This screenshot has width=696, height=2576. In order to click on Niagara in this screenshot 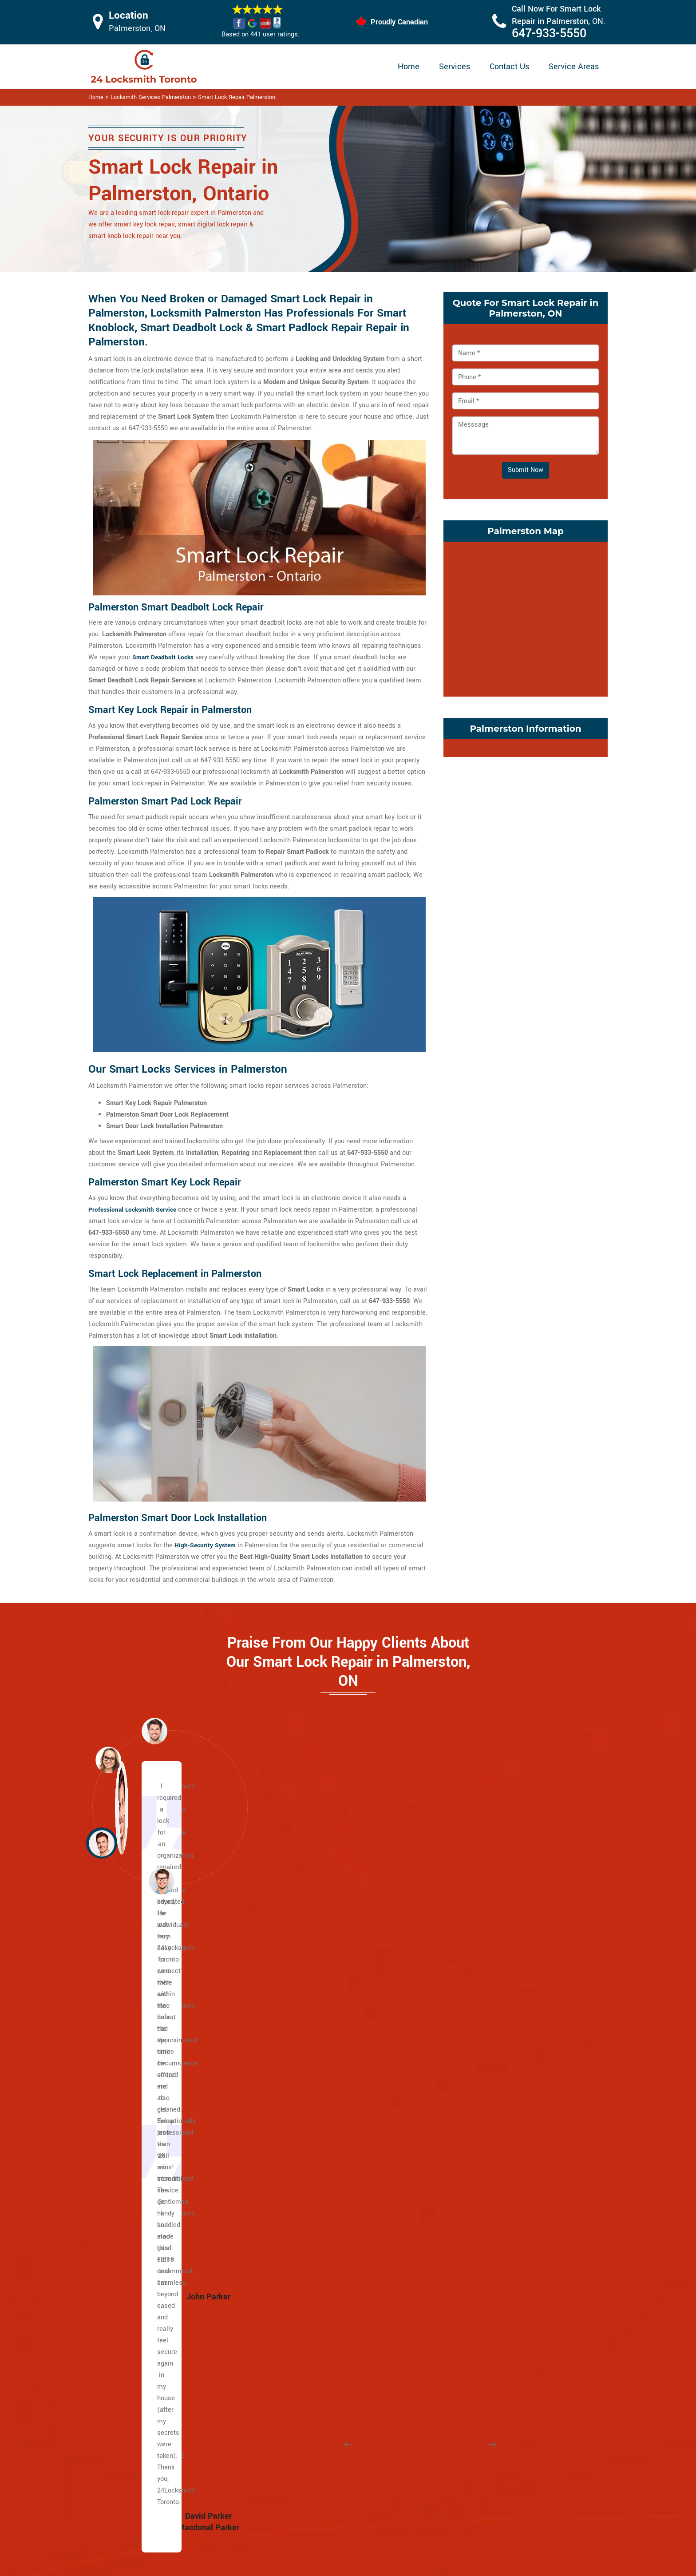, I will do `click(479, 2082)`.